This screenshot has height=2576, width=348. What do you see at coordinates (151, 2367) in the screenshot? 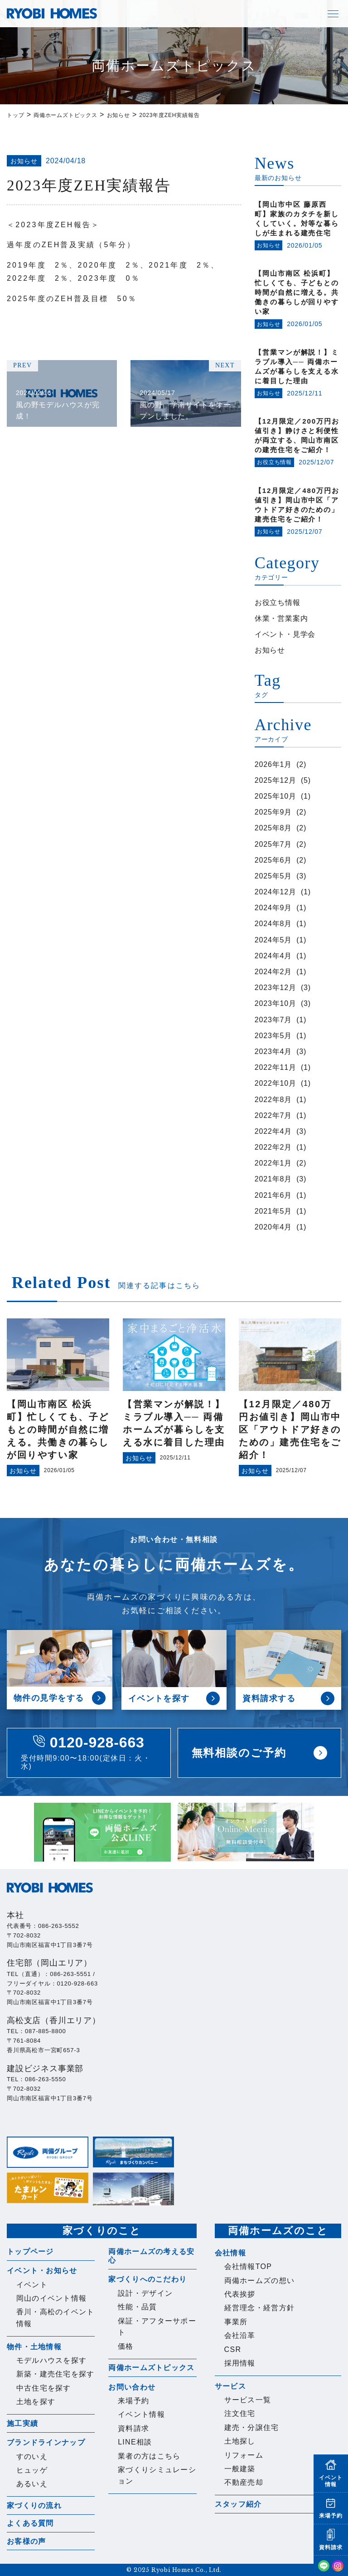
I see `両備ホームズトピックス` at bounding box center [151, 2367].